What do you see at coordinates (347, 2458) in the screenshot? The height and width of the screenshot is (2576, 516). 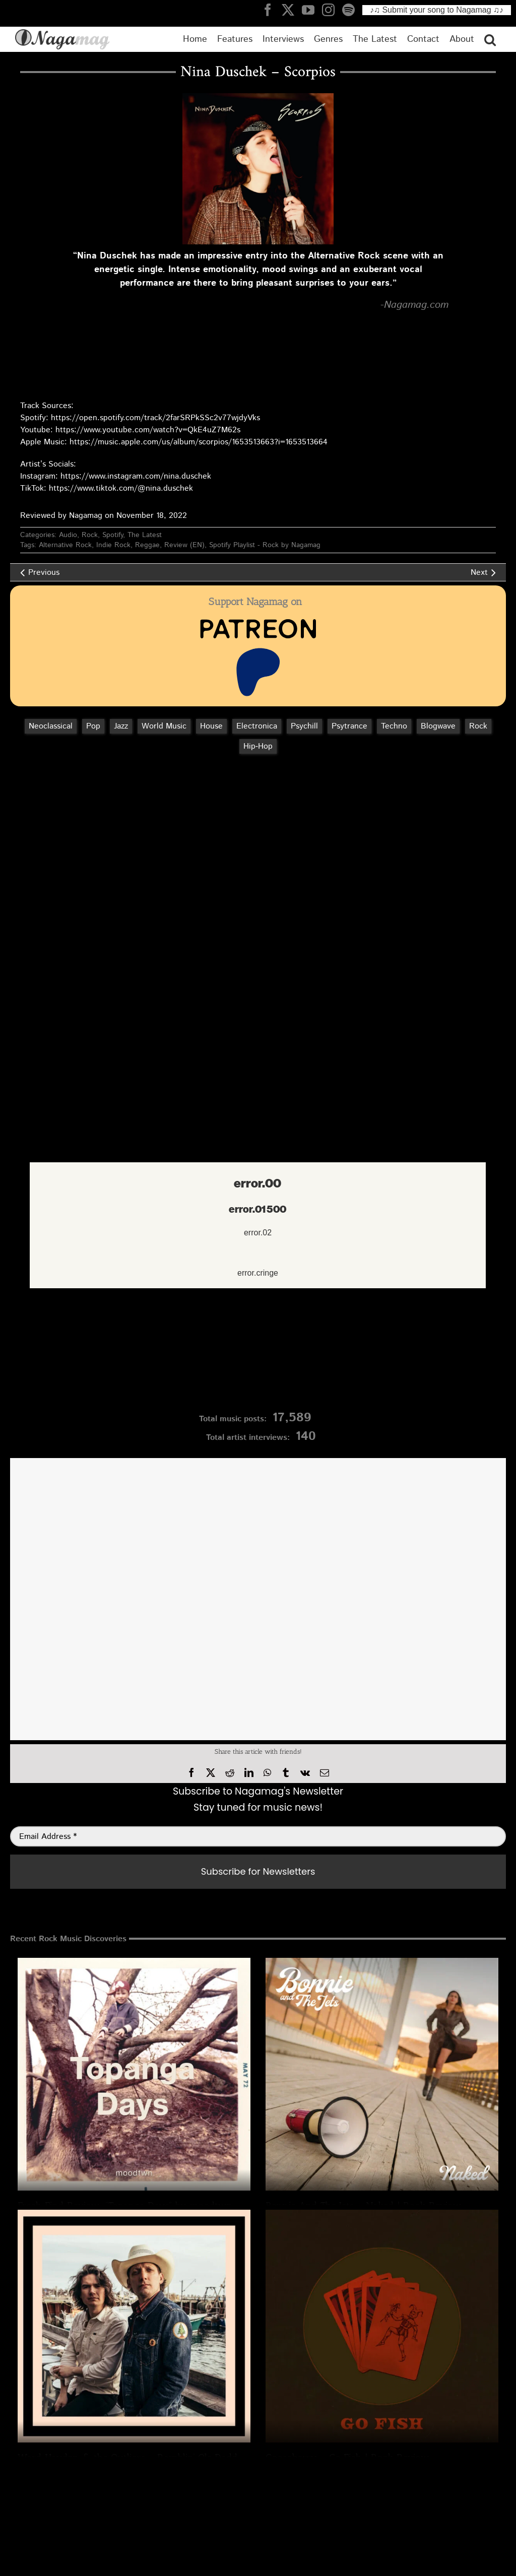 I see `Gooseberry – Go Fish | Rock Review` at bounding box center [347, 2458].